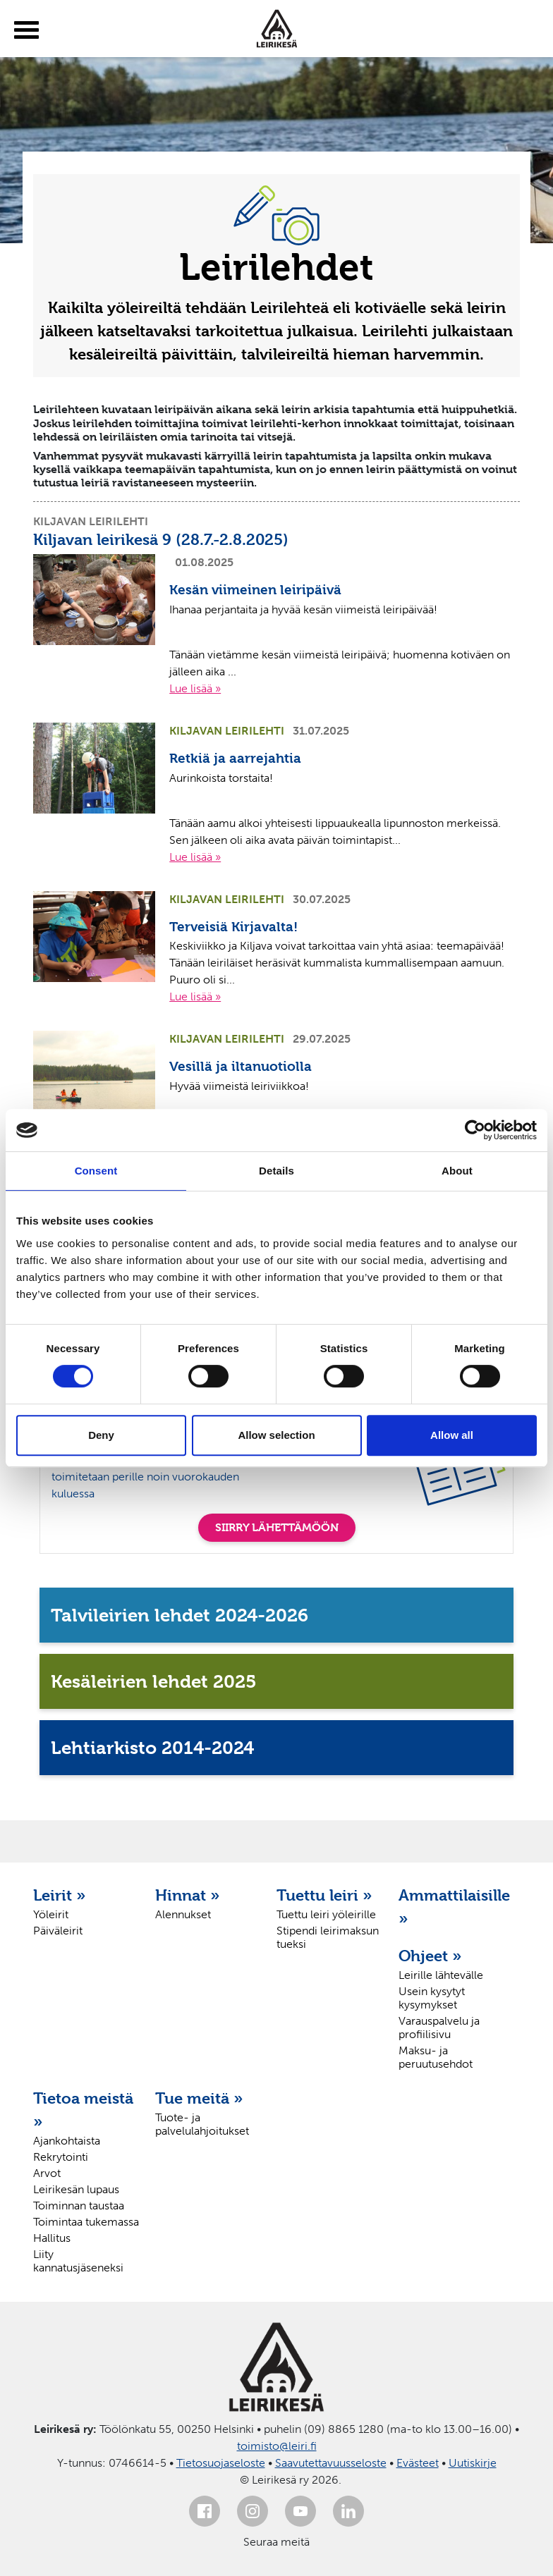  I want to click on Tuettu leiri yöleirille, so click(326, 1914).